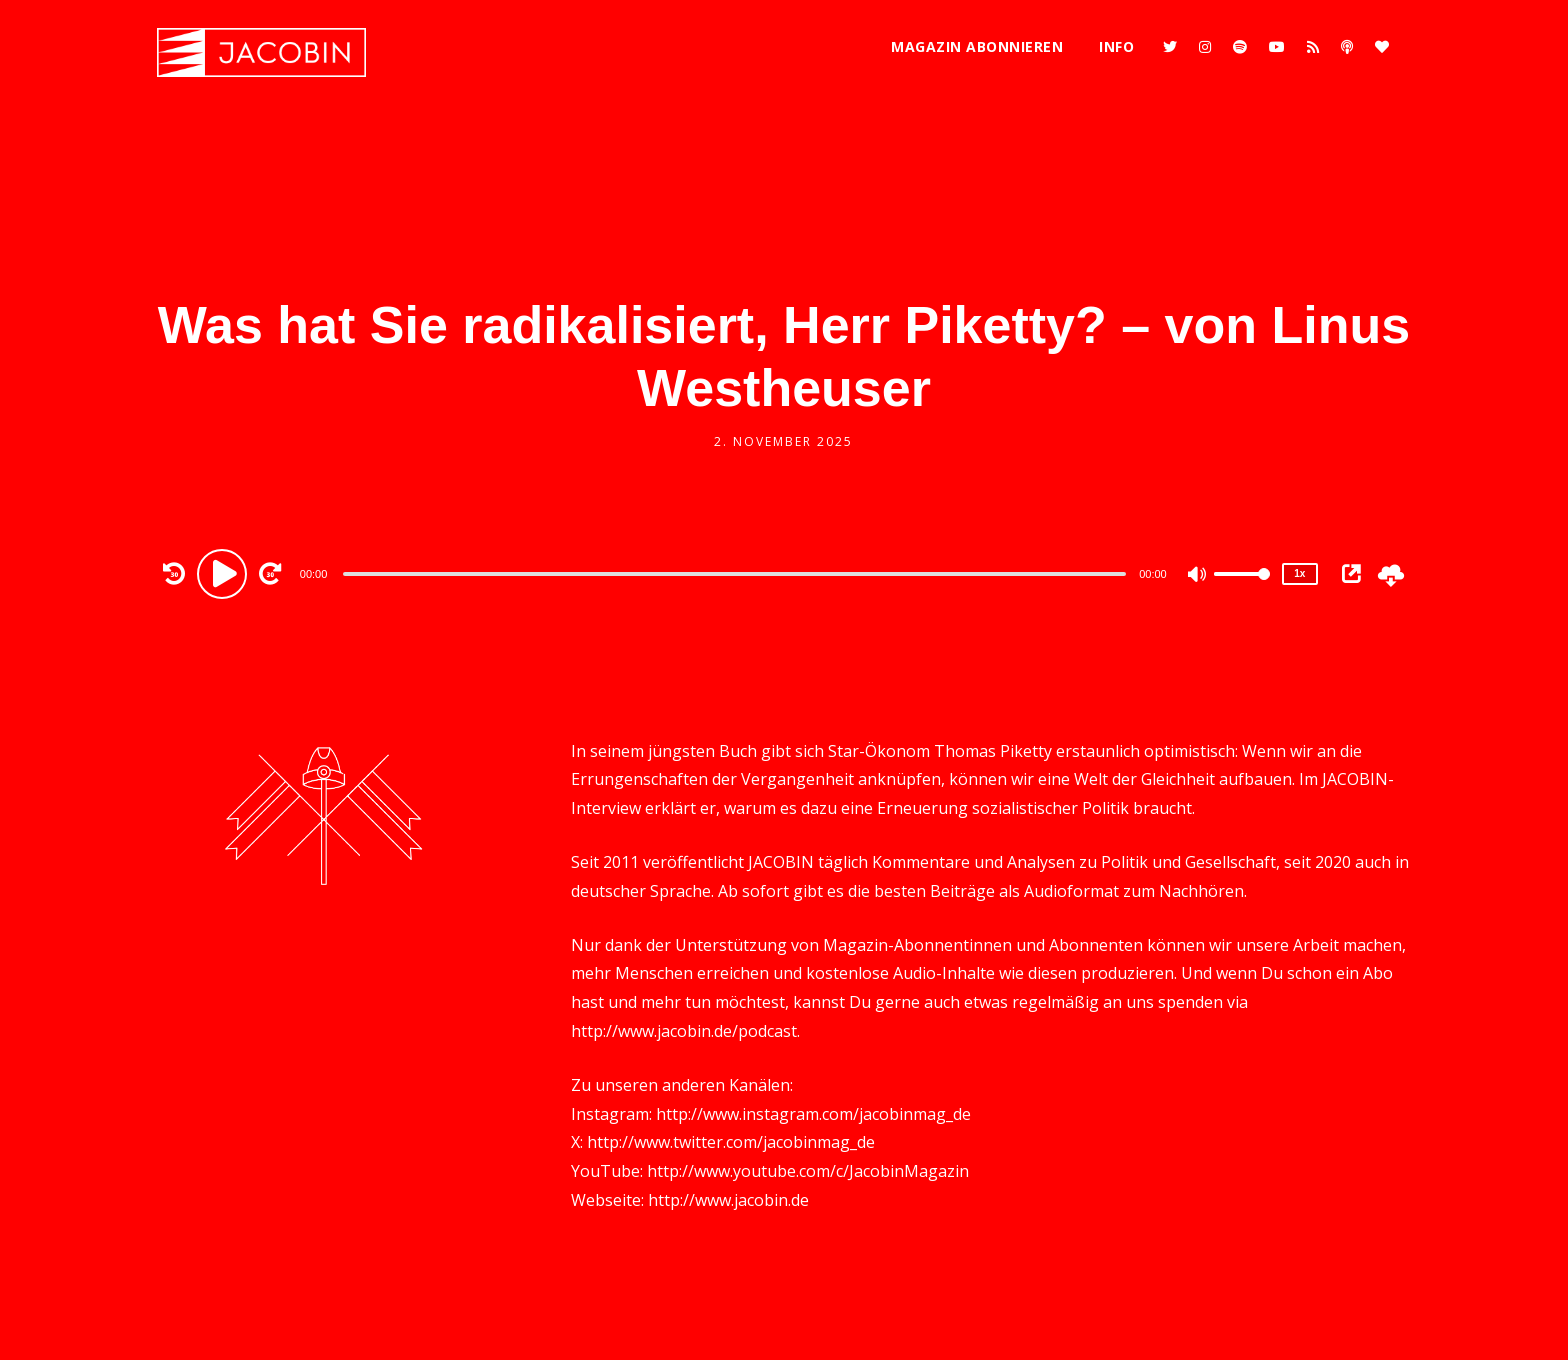 This screenshot has height=1360, width=1568. I want to click on http://www.instagram.com/jacobinmag_de, so click(813, 1114).